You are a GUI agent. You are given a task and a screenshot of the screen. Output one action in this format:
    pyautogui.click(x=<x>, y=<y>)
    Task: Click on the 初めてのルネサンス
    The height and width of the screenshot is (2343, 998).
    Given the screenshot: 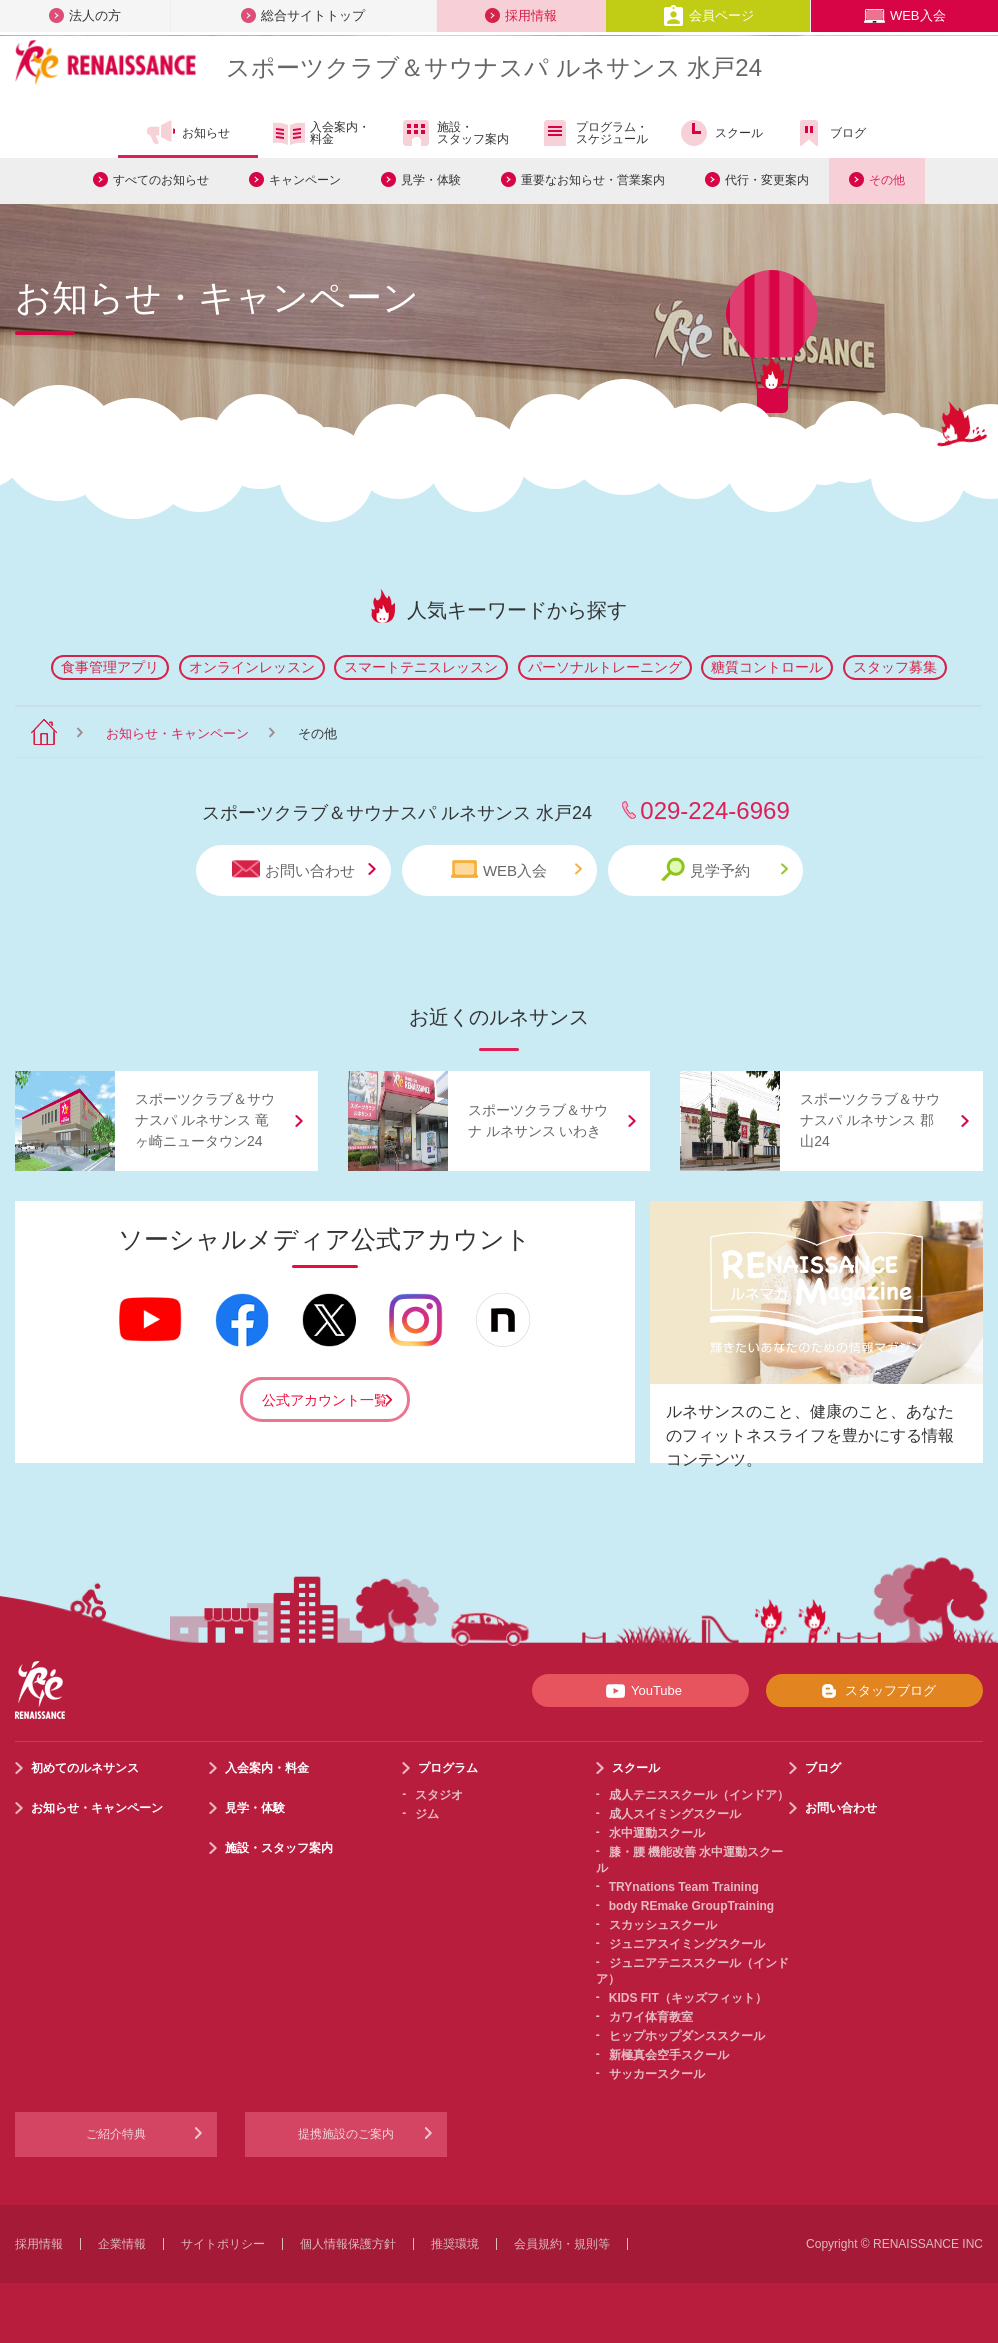 What is the action you would take?
    pyautogui.click(x=85, y=1768)
    